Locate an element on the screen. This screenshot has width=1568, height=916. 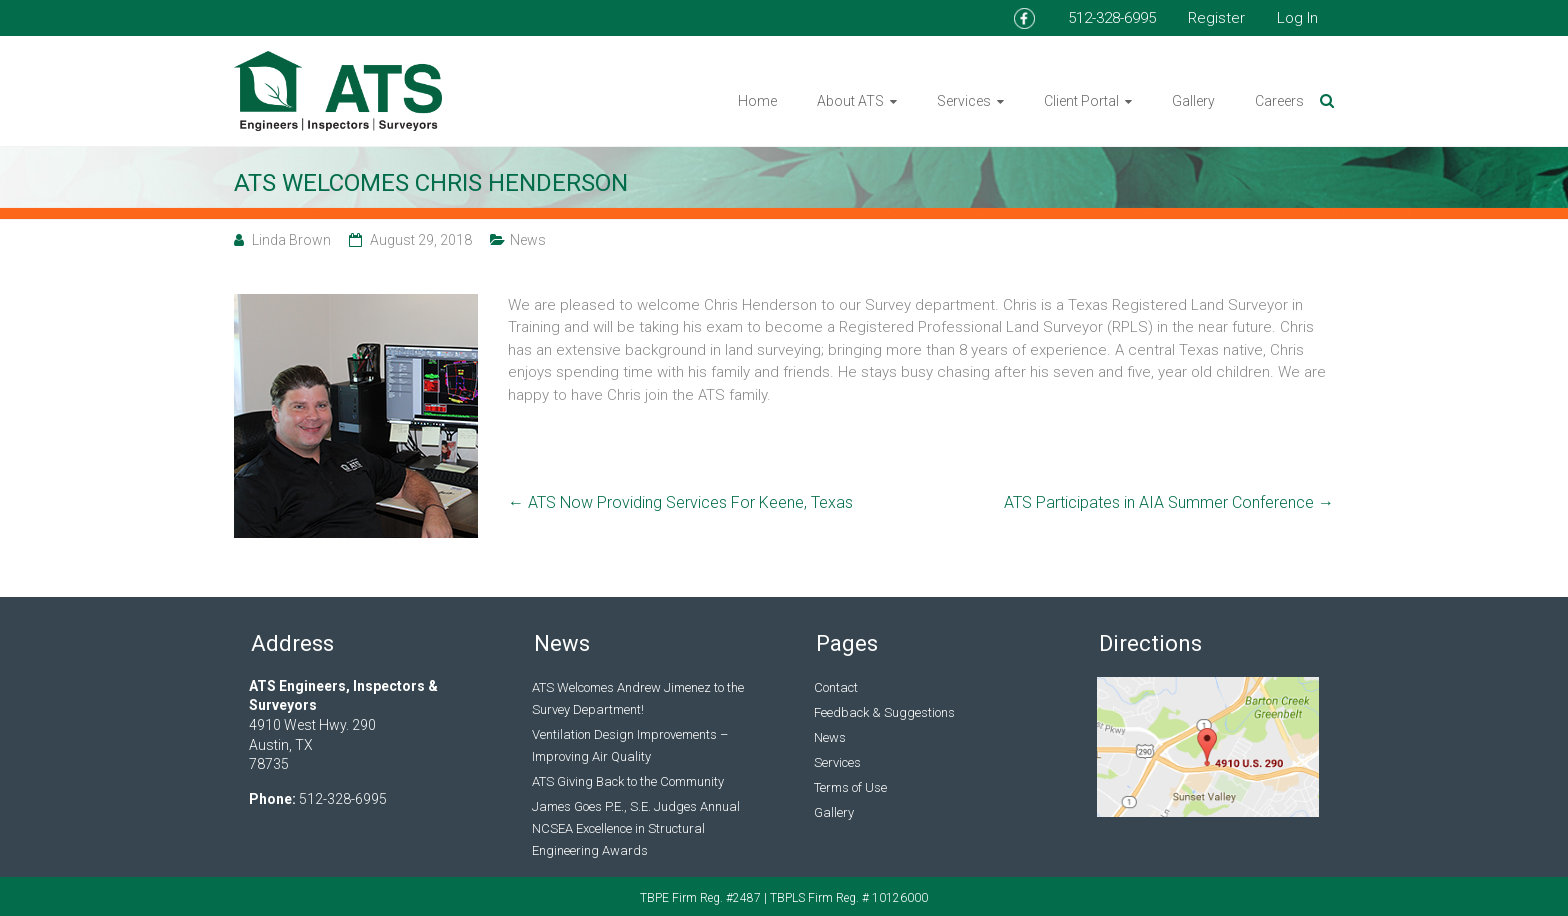
Gallery is located at coordinates (1193, 101).